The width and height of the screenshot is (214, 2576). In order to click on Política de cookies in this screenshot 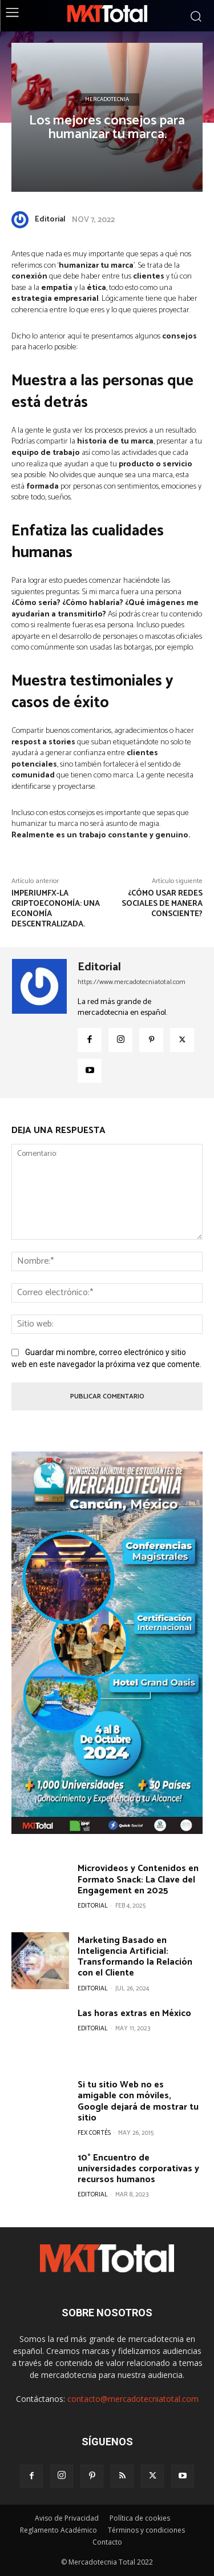, I will do `click(140, 2518)`.